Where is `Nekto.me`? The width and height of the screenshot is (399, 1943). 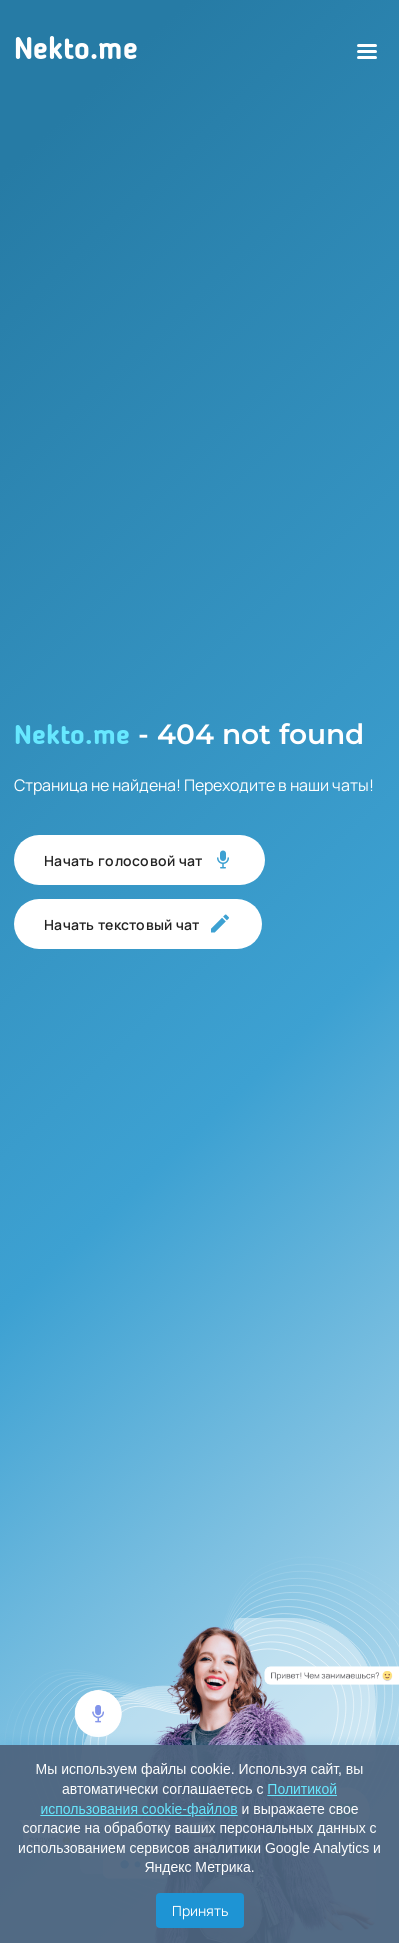
Nekto.me is located at coordinates (76, 51).